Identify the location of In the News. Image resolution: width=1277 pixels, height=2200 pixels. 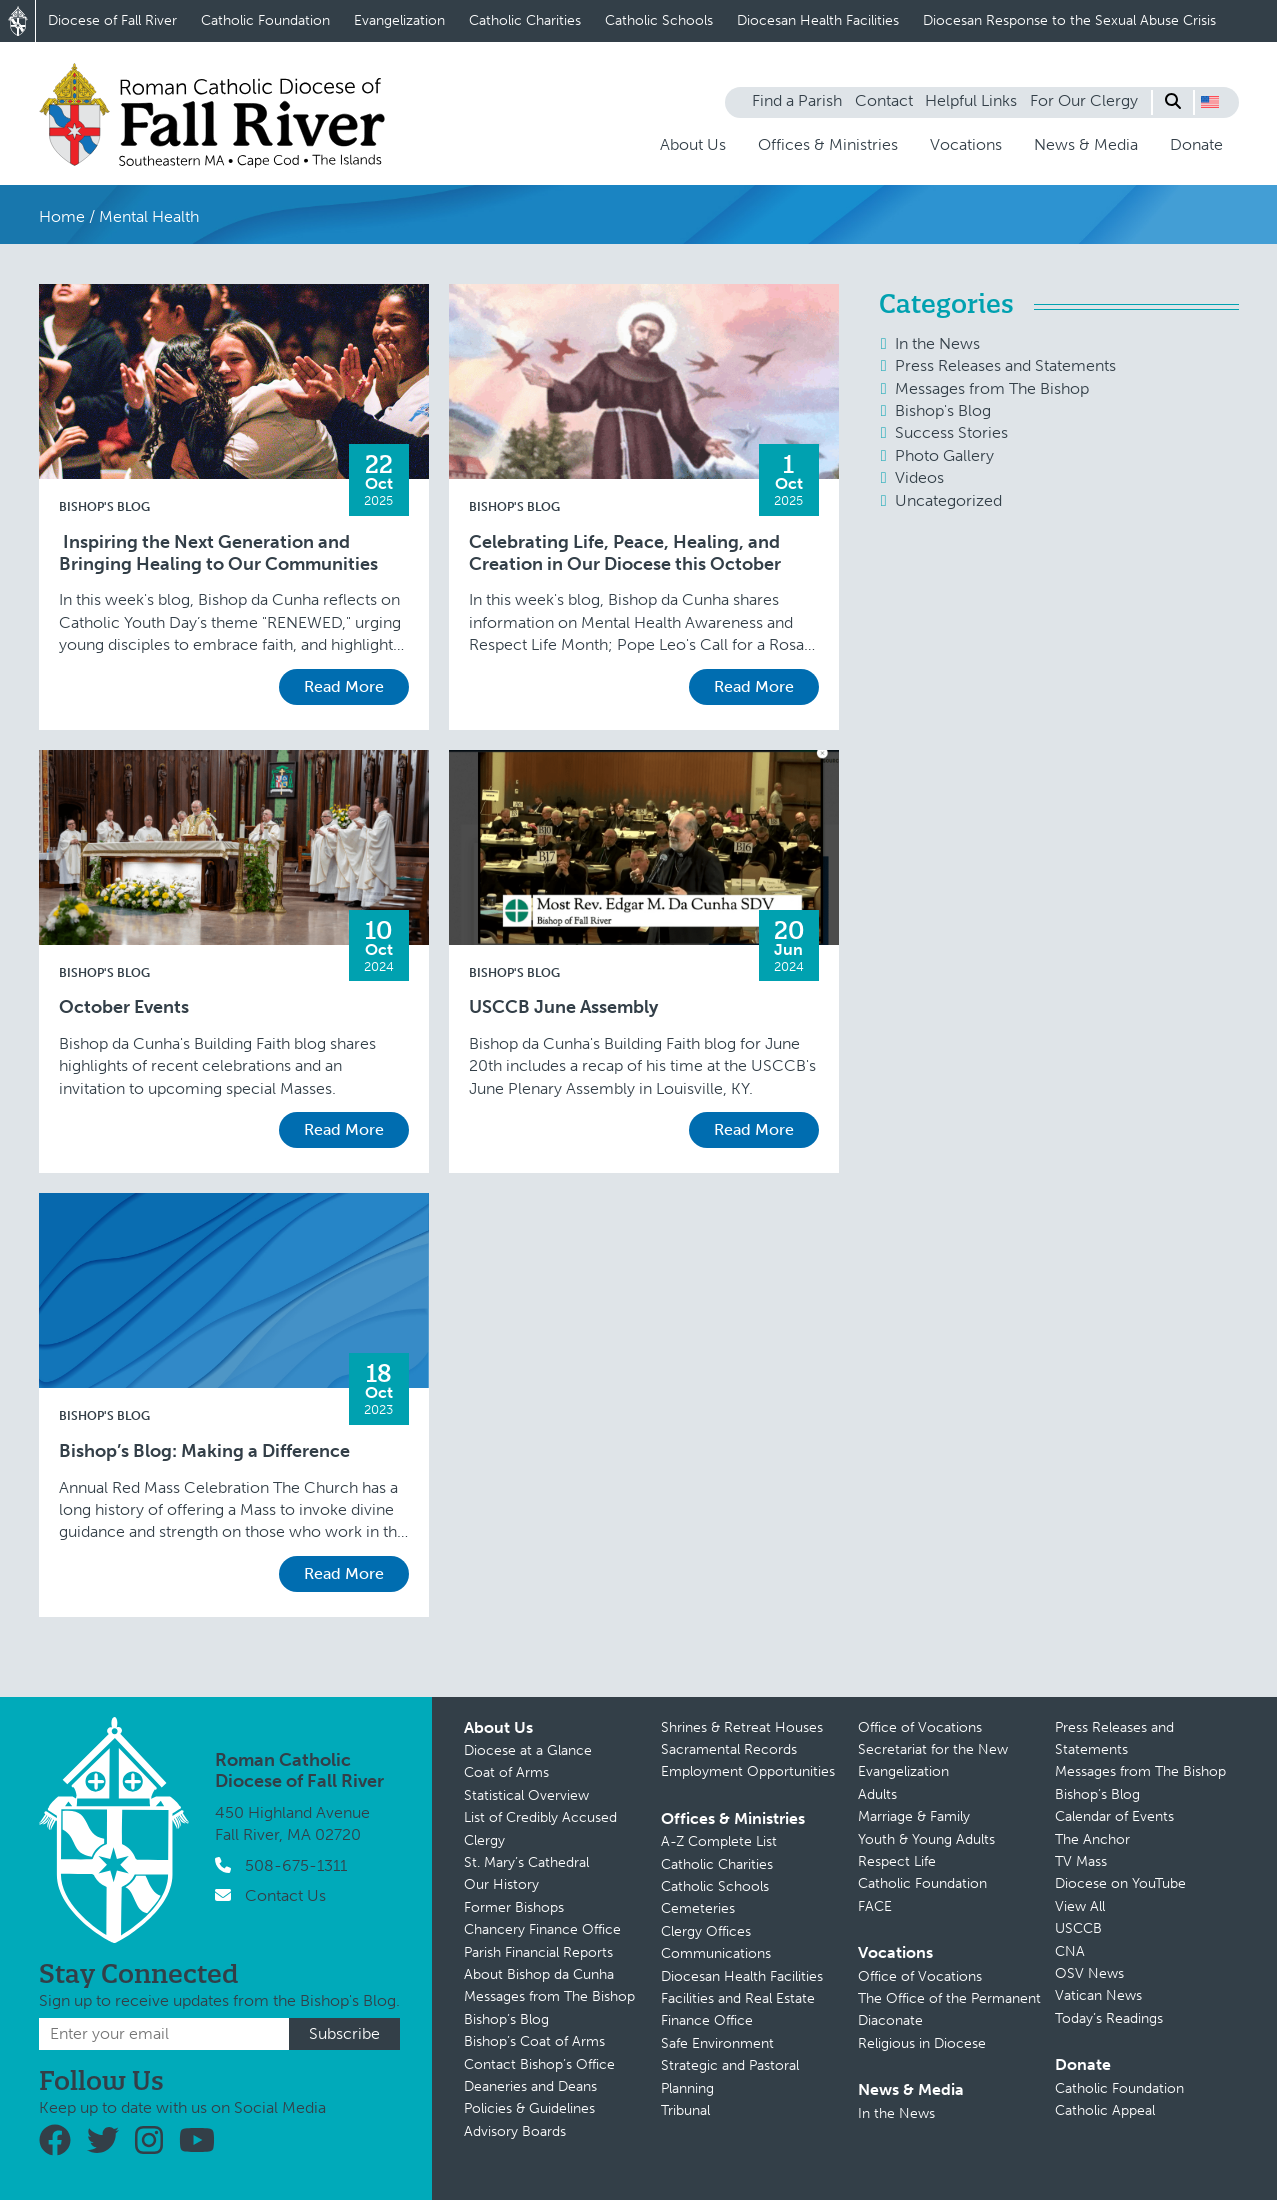
(937, 343).